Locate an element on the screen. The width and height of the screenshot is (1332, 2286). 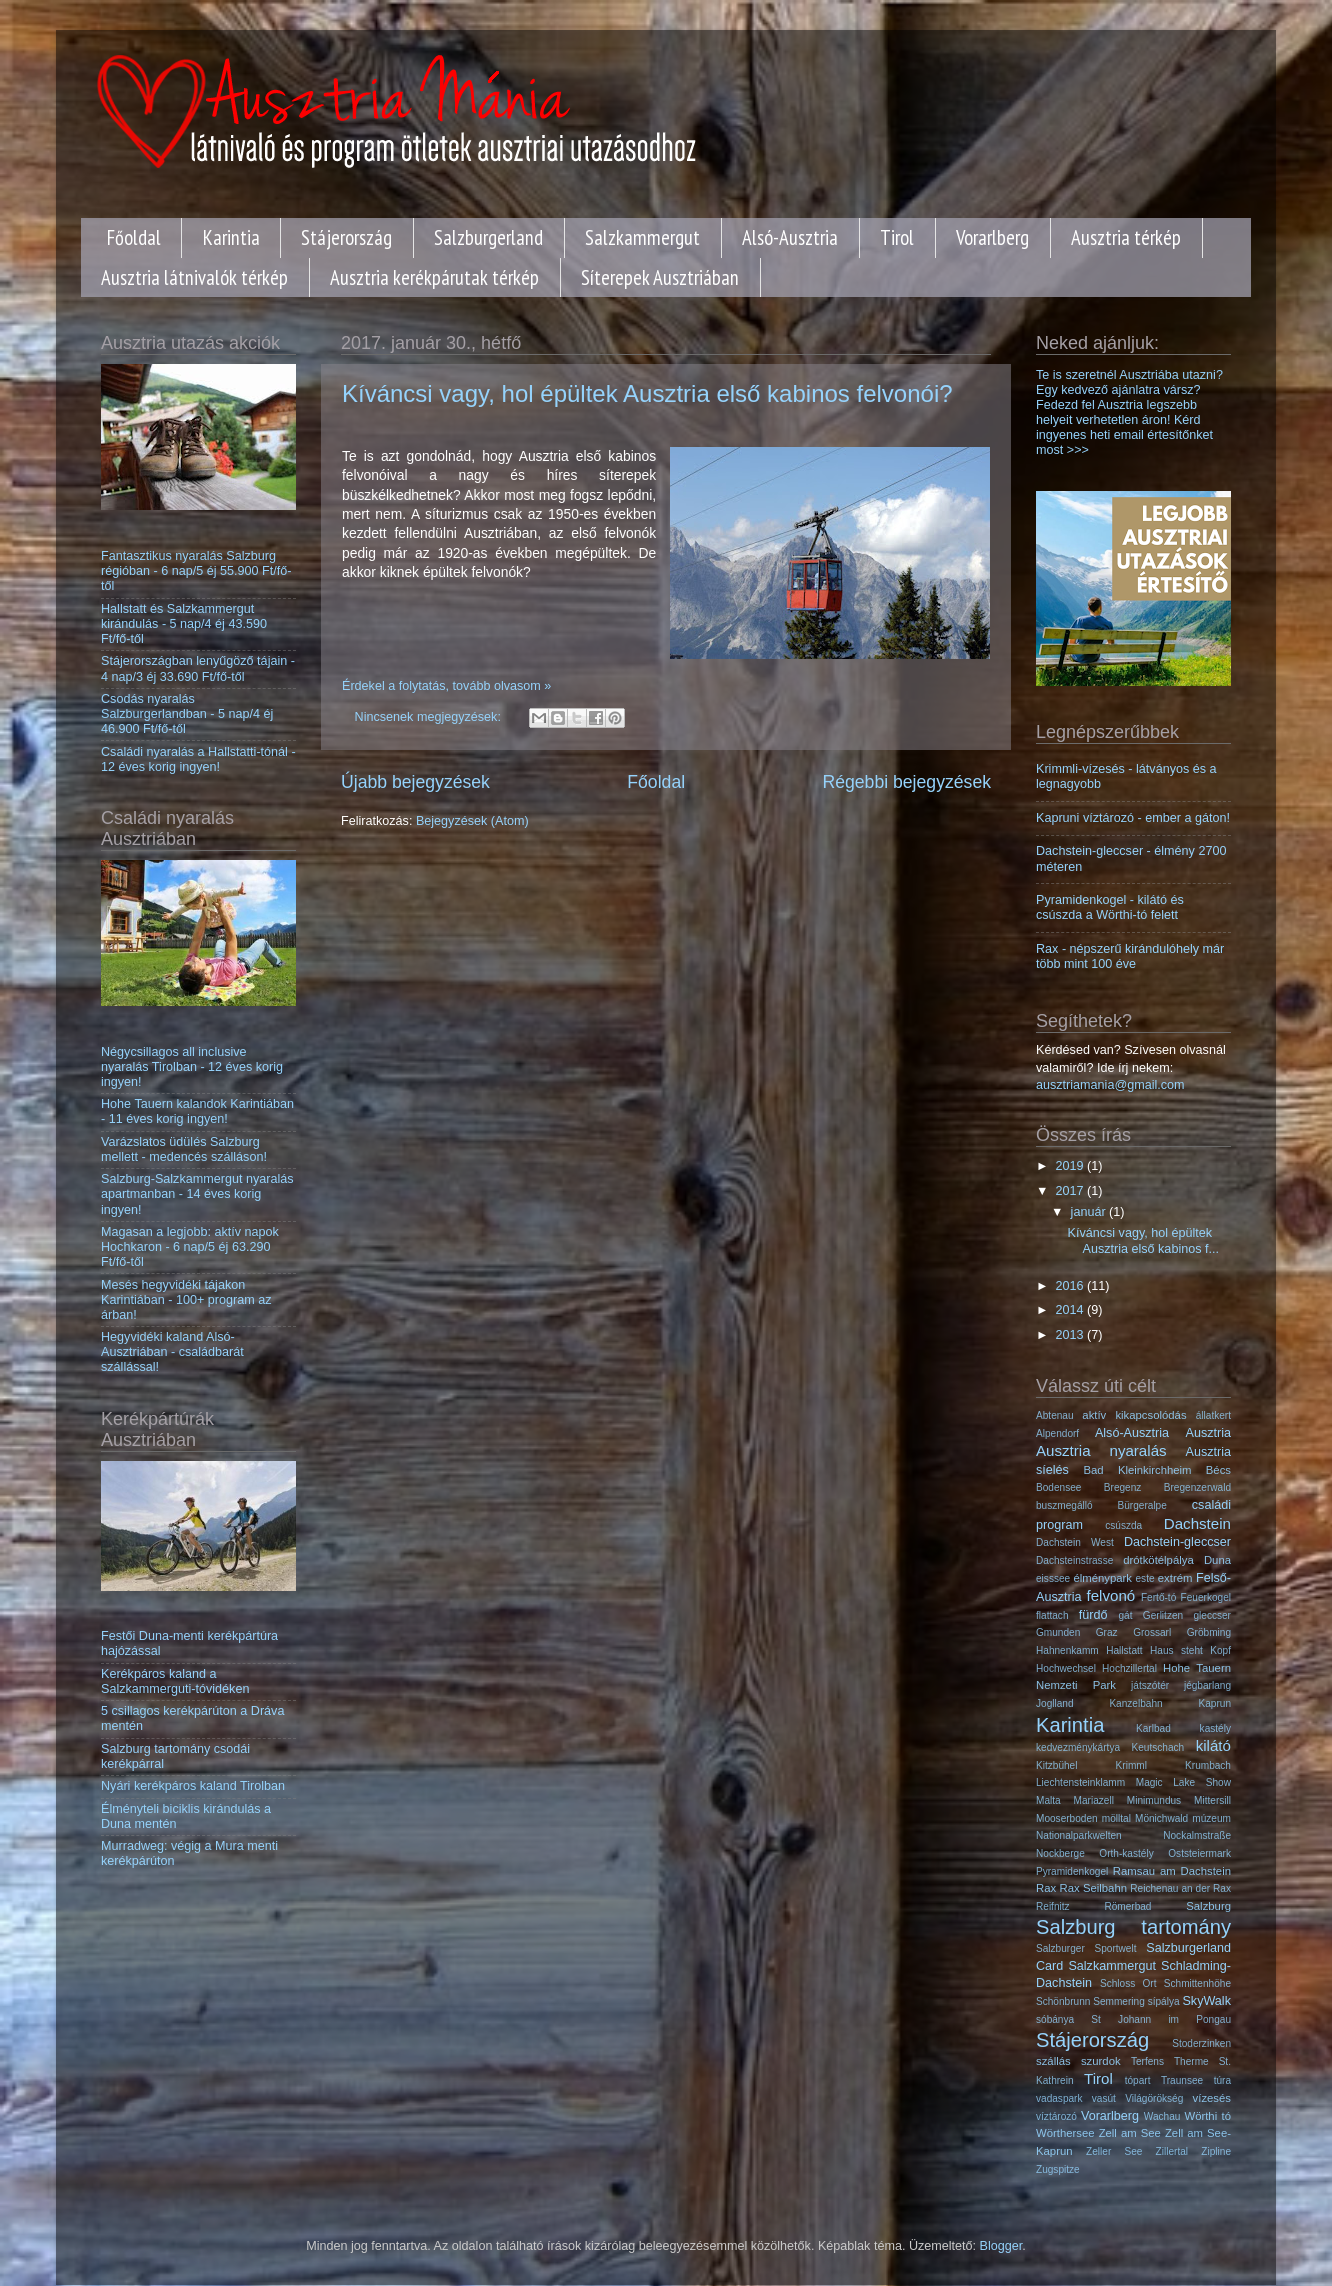
Zeller See is located at coordinates (1114, 2151).